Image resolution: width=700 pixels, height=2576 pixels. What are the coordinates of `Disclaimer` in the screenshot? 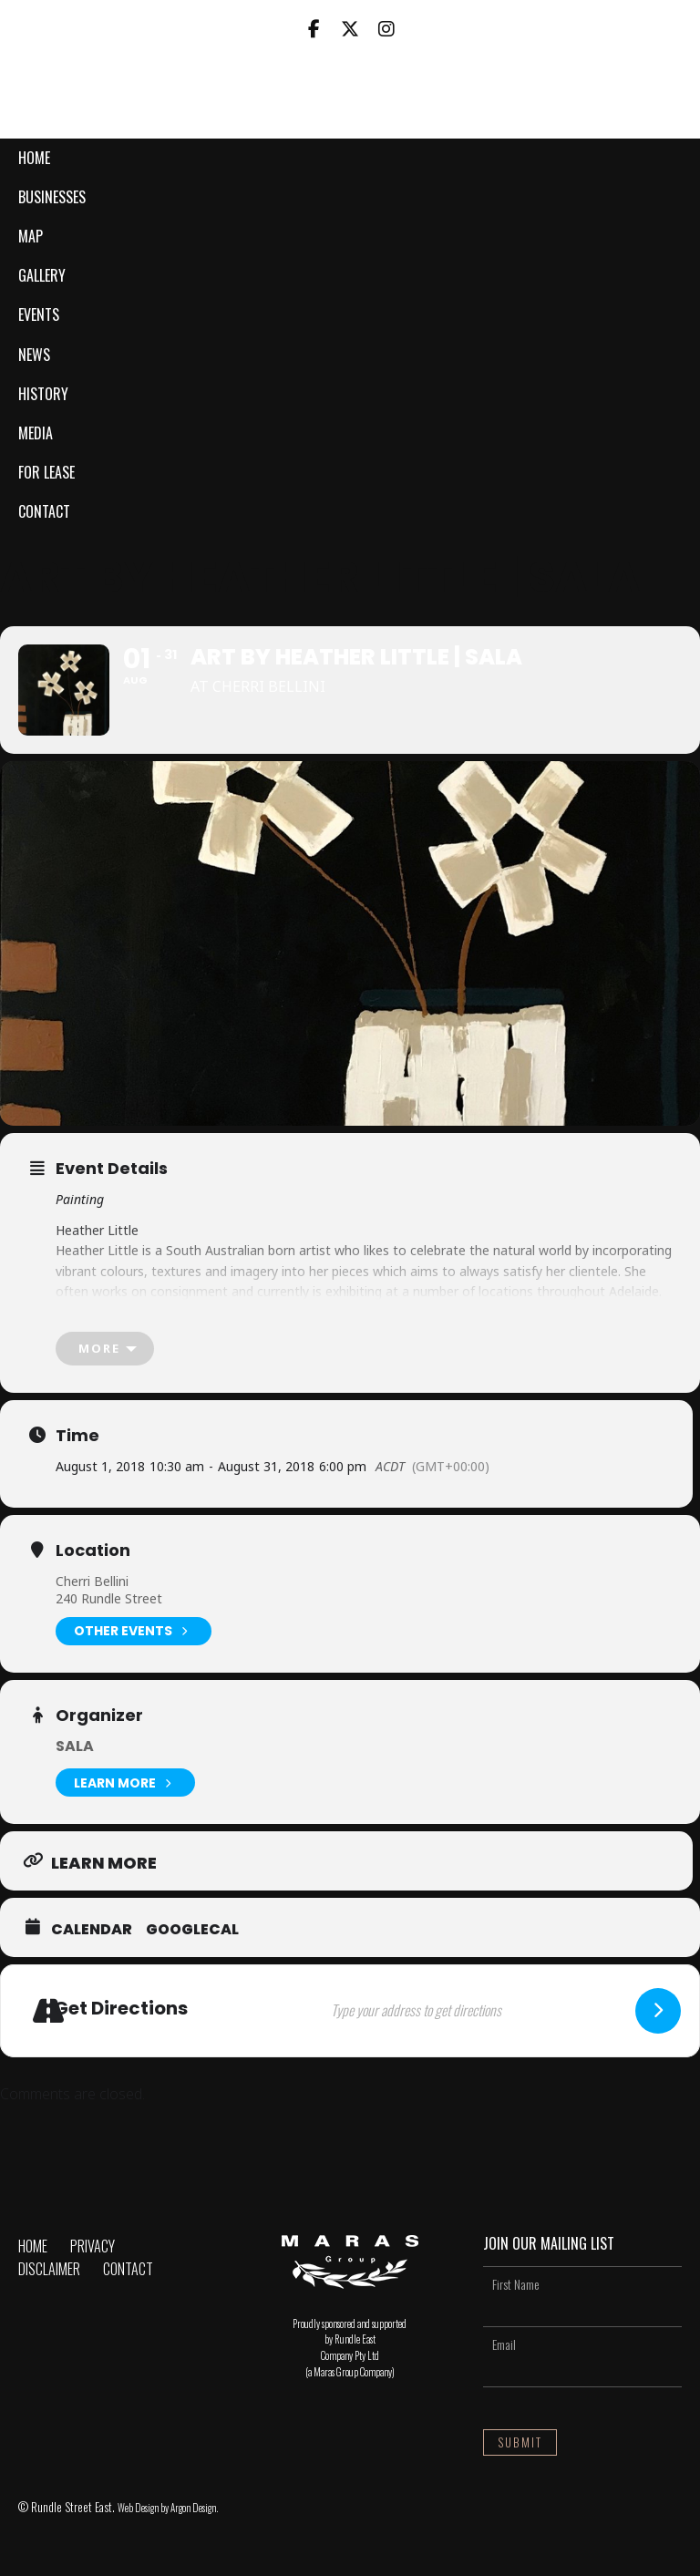 It's located at (49, 2269).